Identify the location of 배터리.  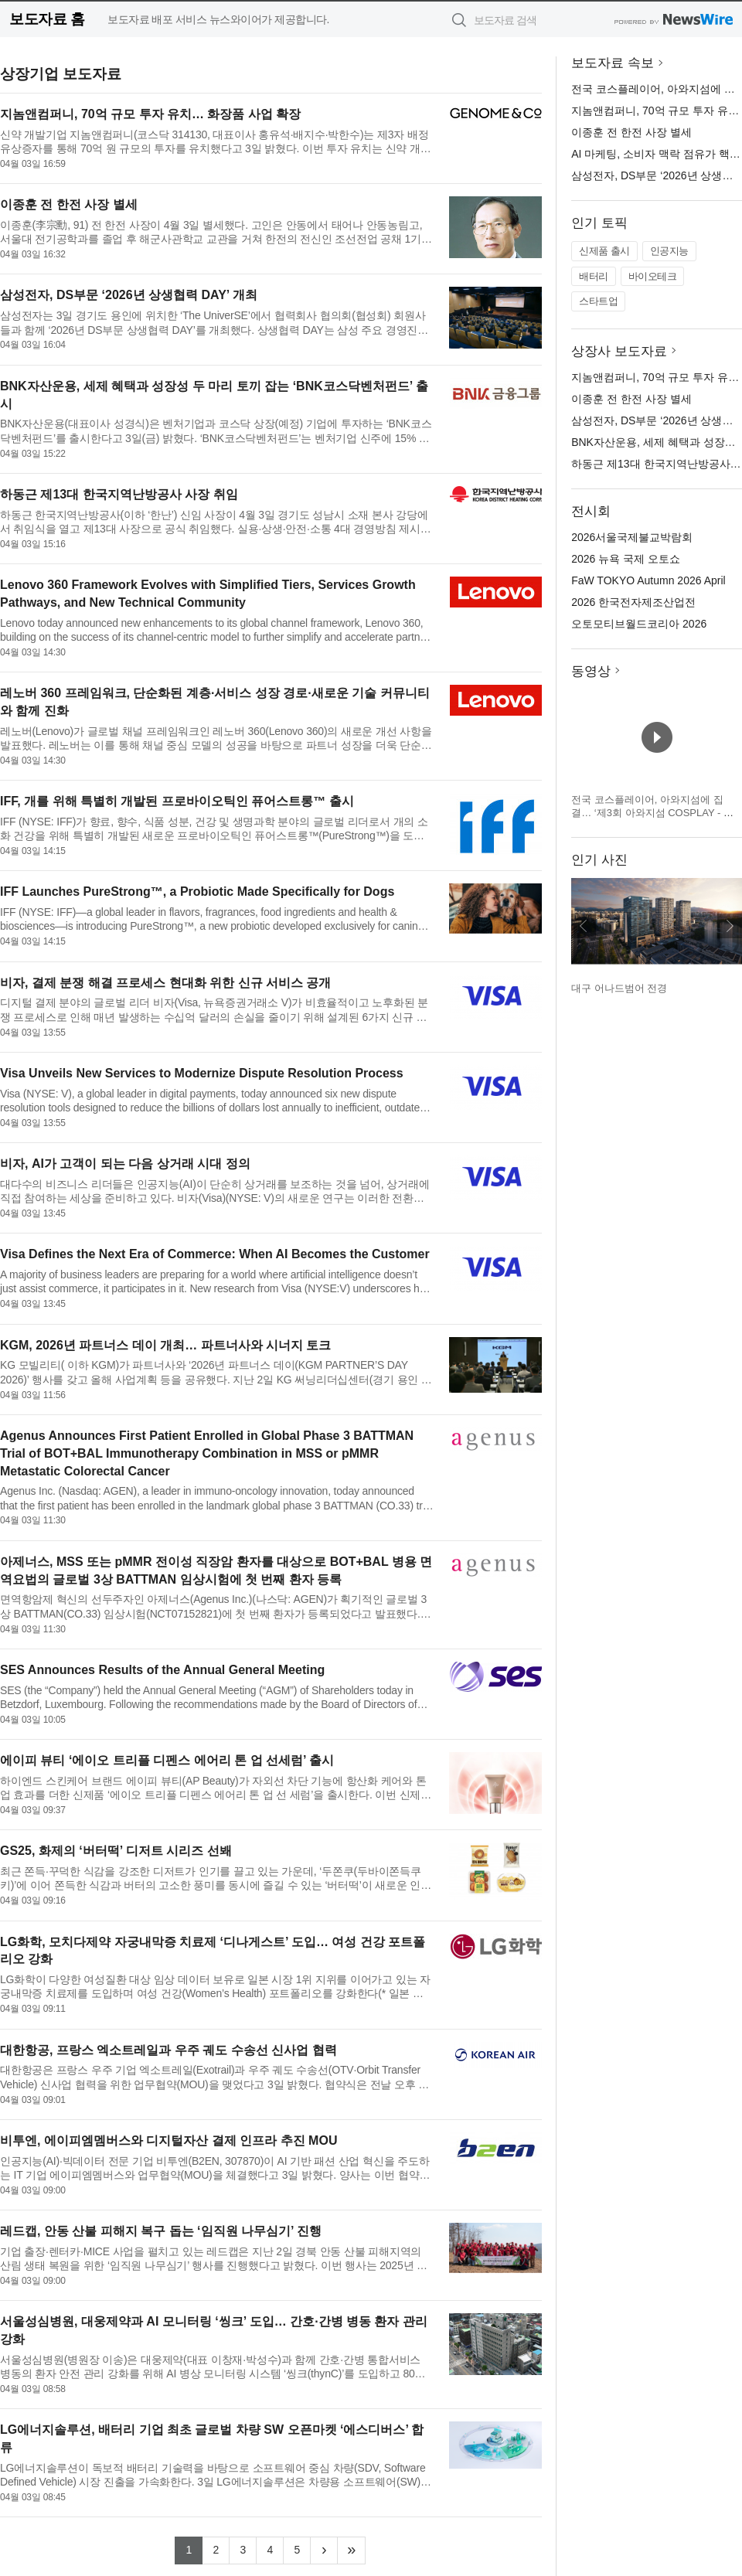
(593, 276).